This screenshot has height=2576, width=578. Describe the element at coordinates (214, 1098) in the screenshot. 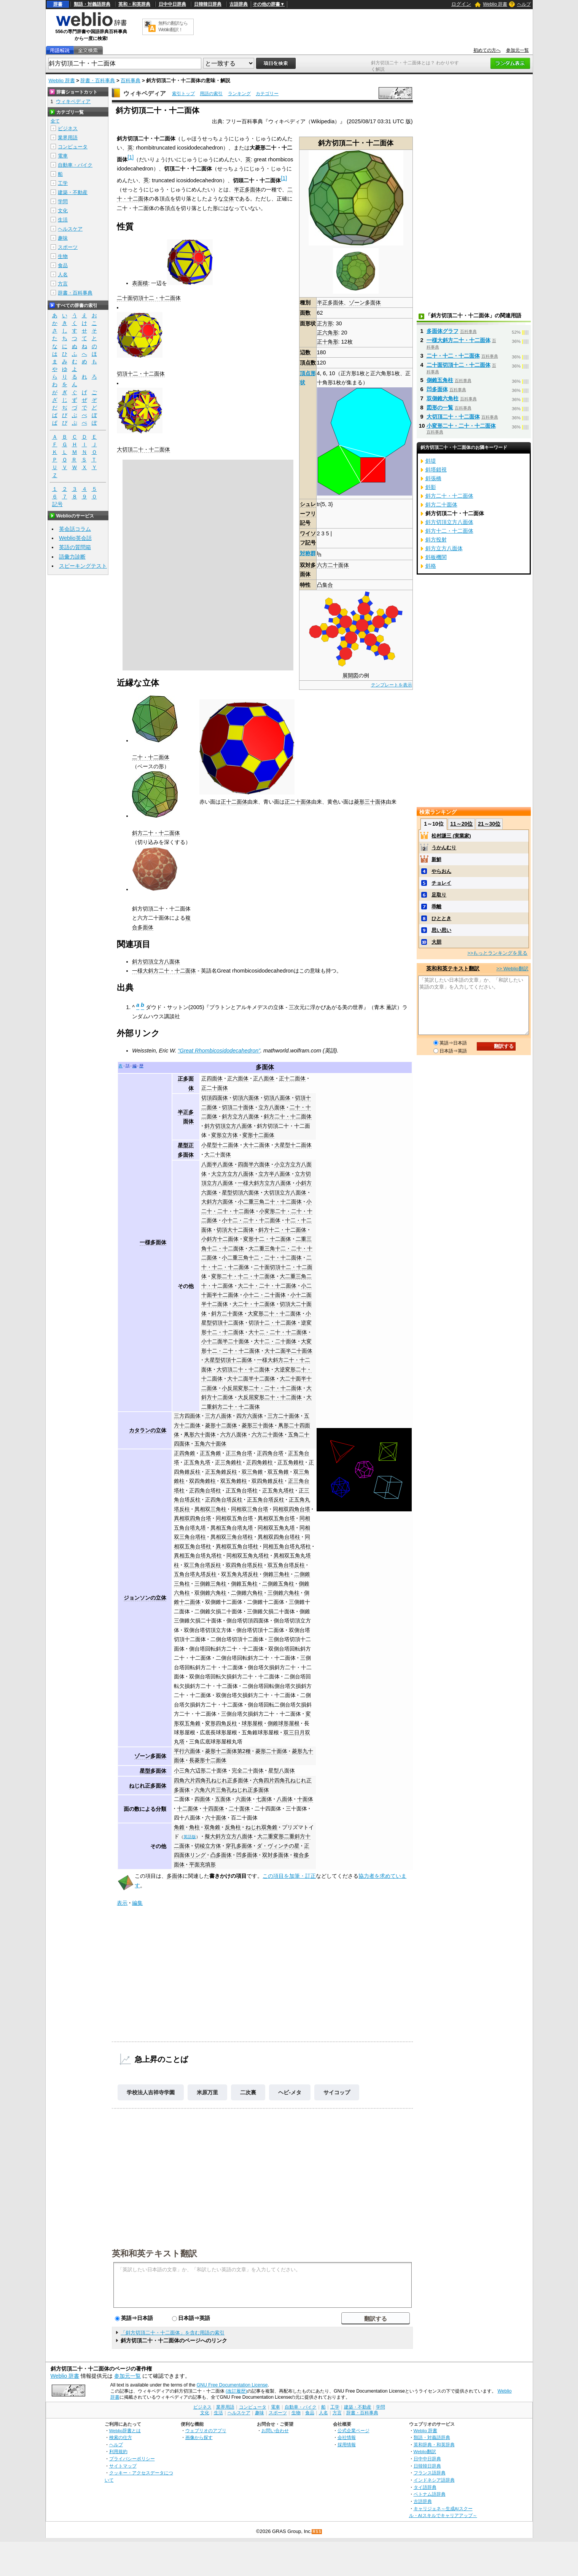

I see `切頂四面体` at that location.